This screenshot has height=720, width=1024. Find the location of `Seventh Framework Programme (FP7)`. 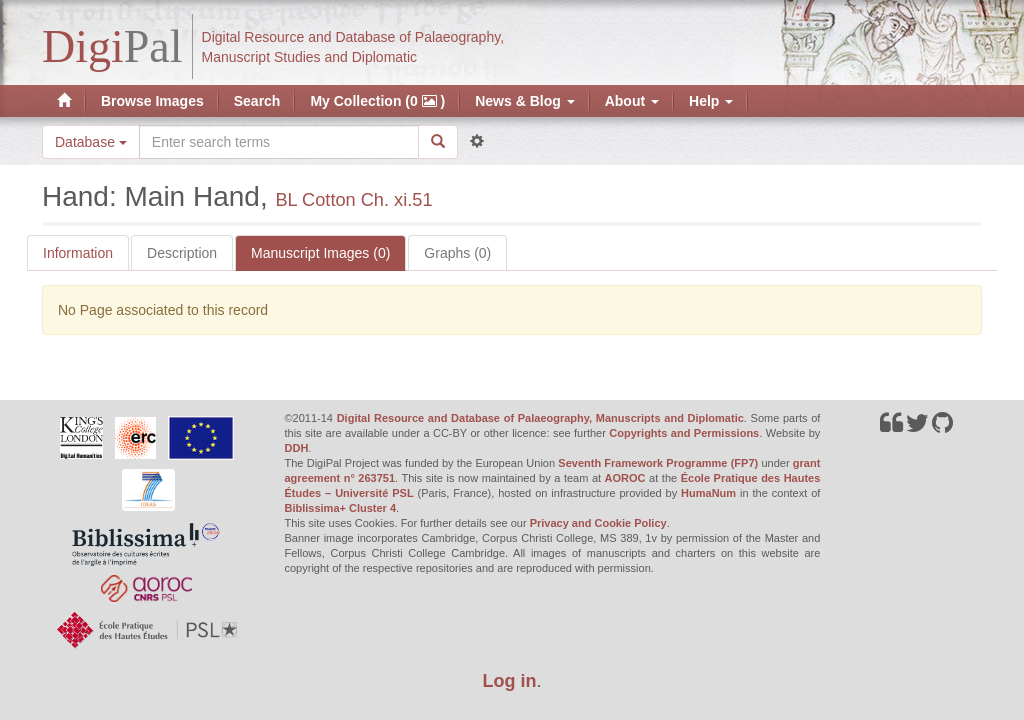

Seventh Framework Programme (FP7) is located at coordinates (658, 463).